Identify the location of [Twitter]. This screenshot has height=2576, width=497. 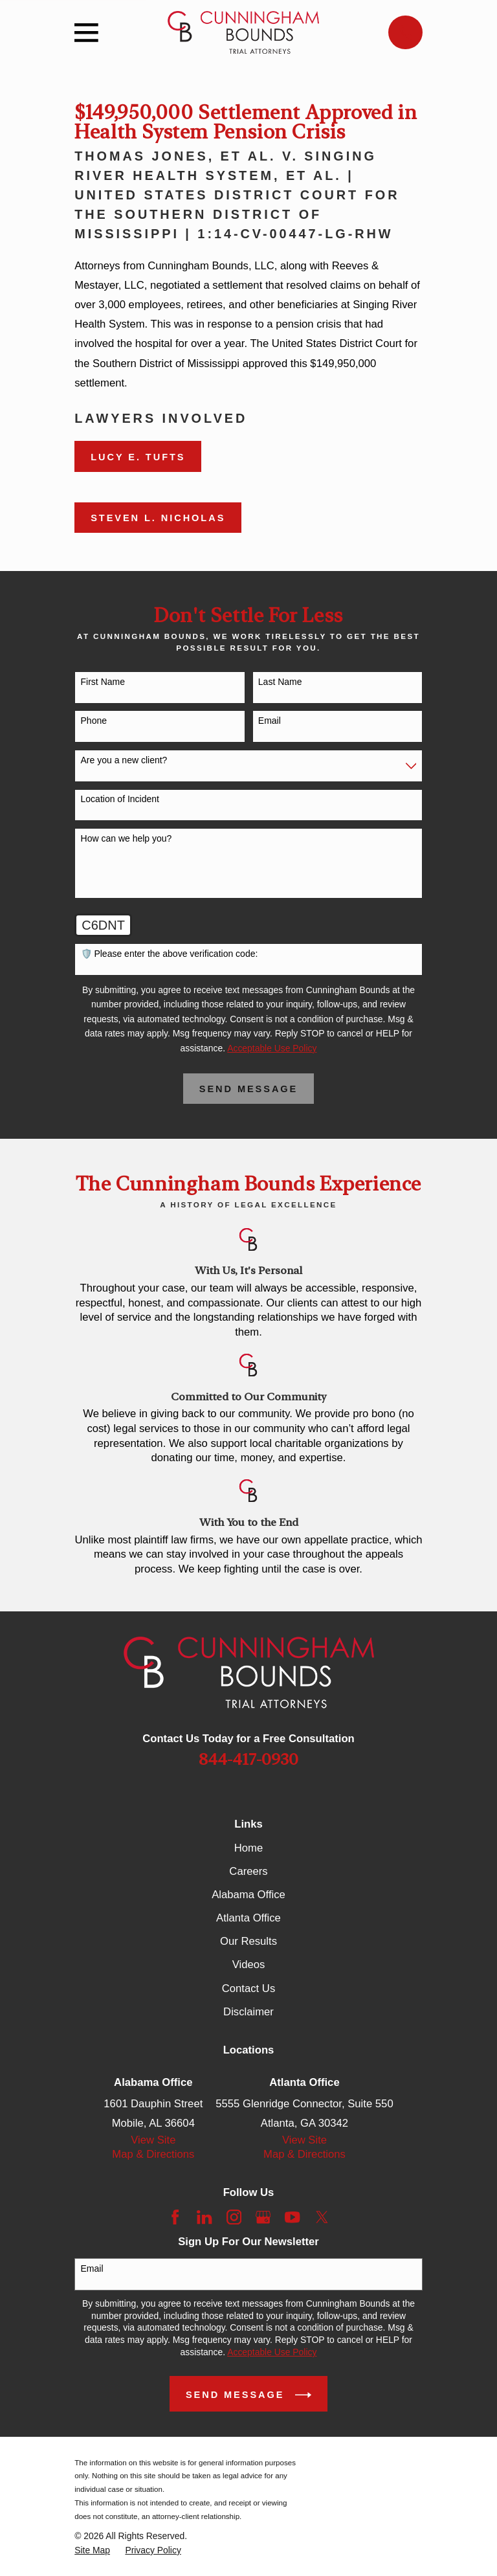
(322, 2217).